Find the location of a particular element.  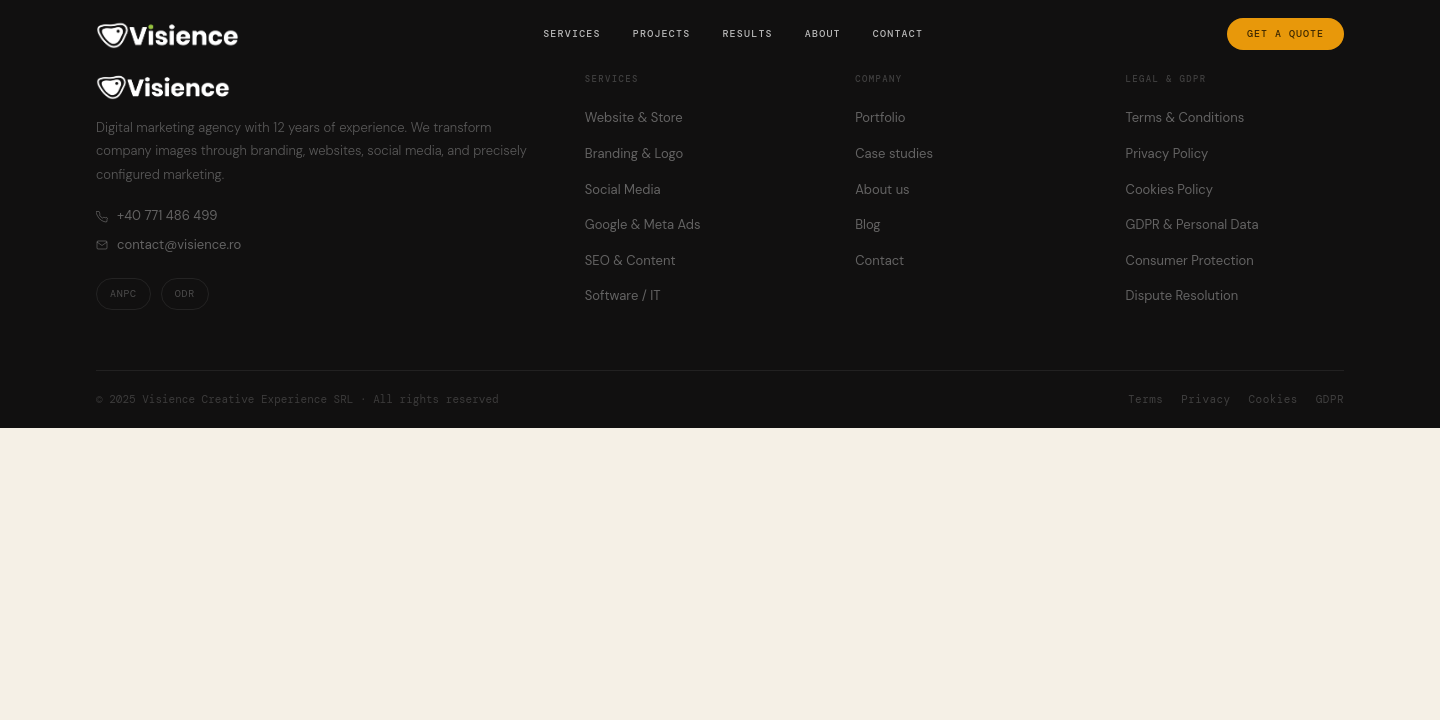

Branding & Logo is located at coordinates (634, 153).